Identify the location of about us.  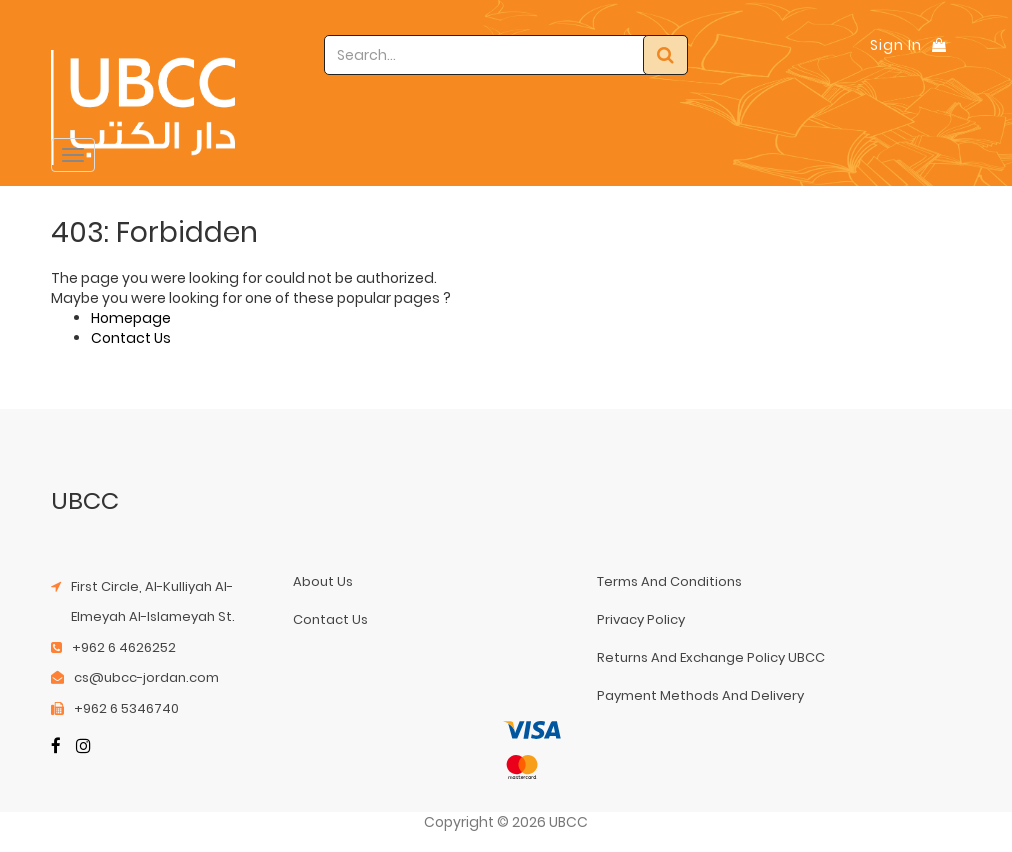
(323, 581).